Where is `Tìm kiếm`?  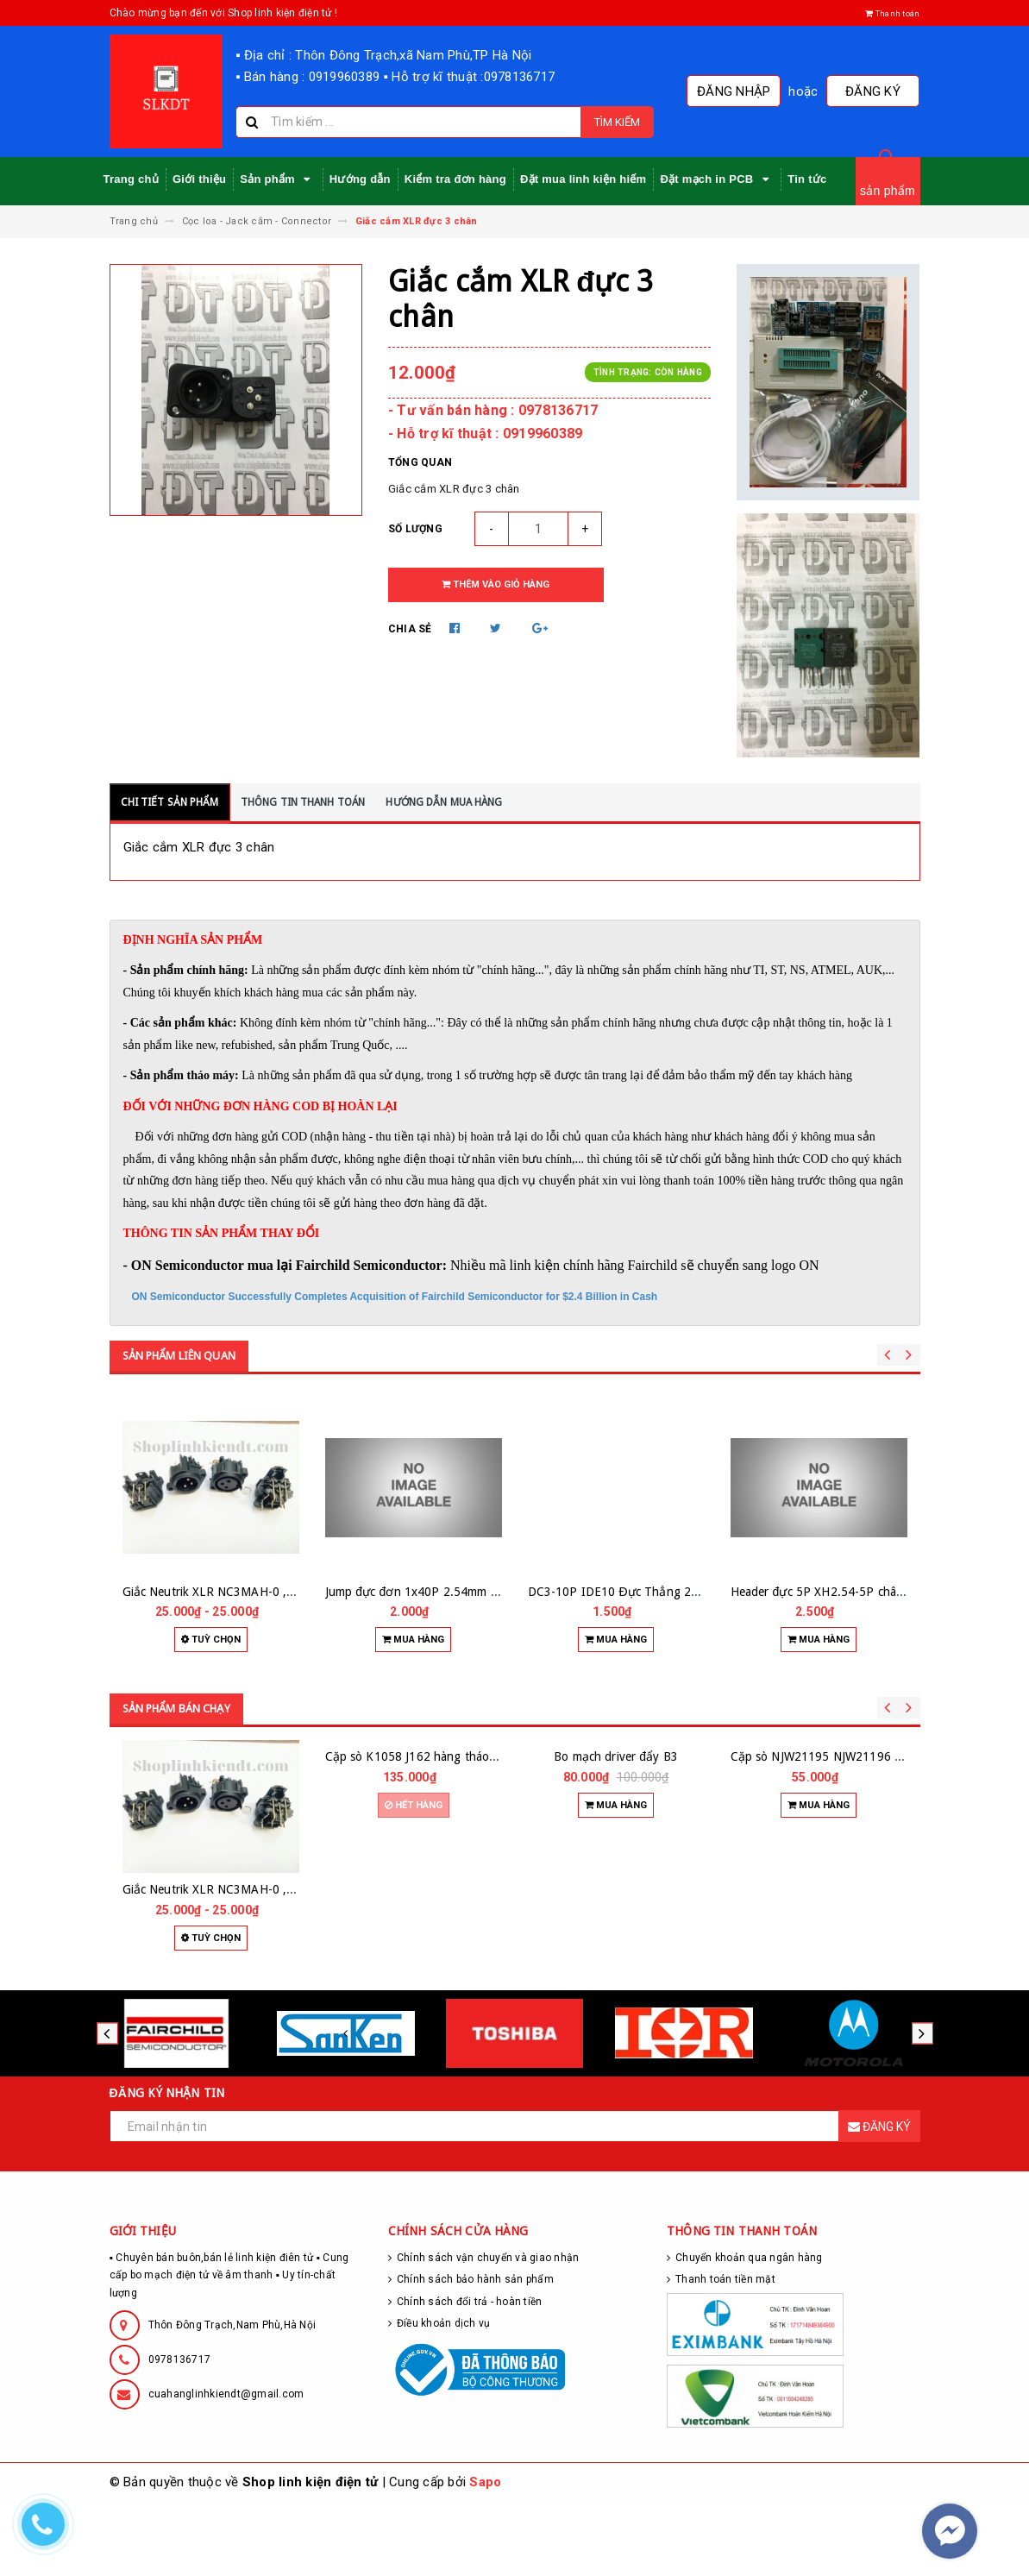 Tìm kiếm is located at coordinates (617, 122).